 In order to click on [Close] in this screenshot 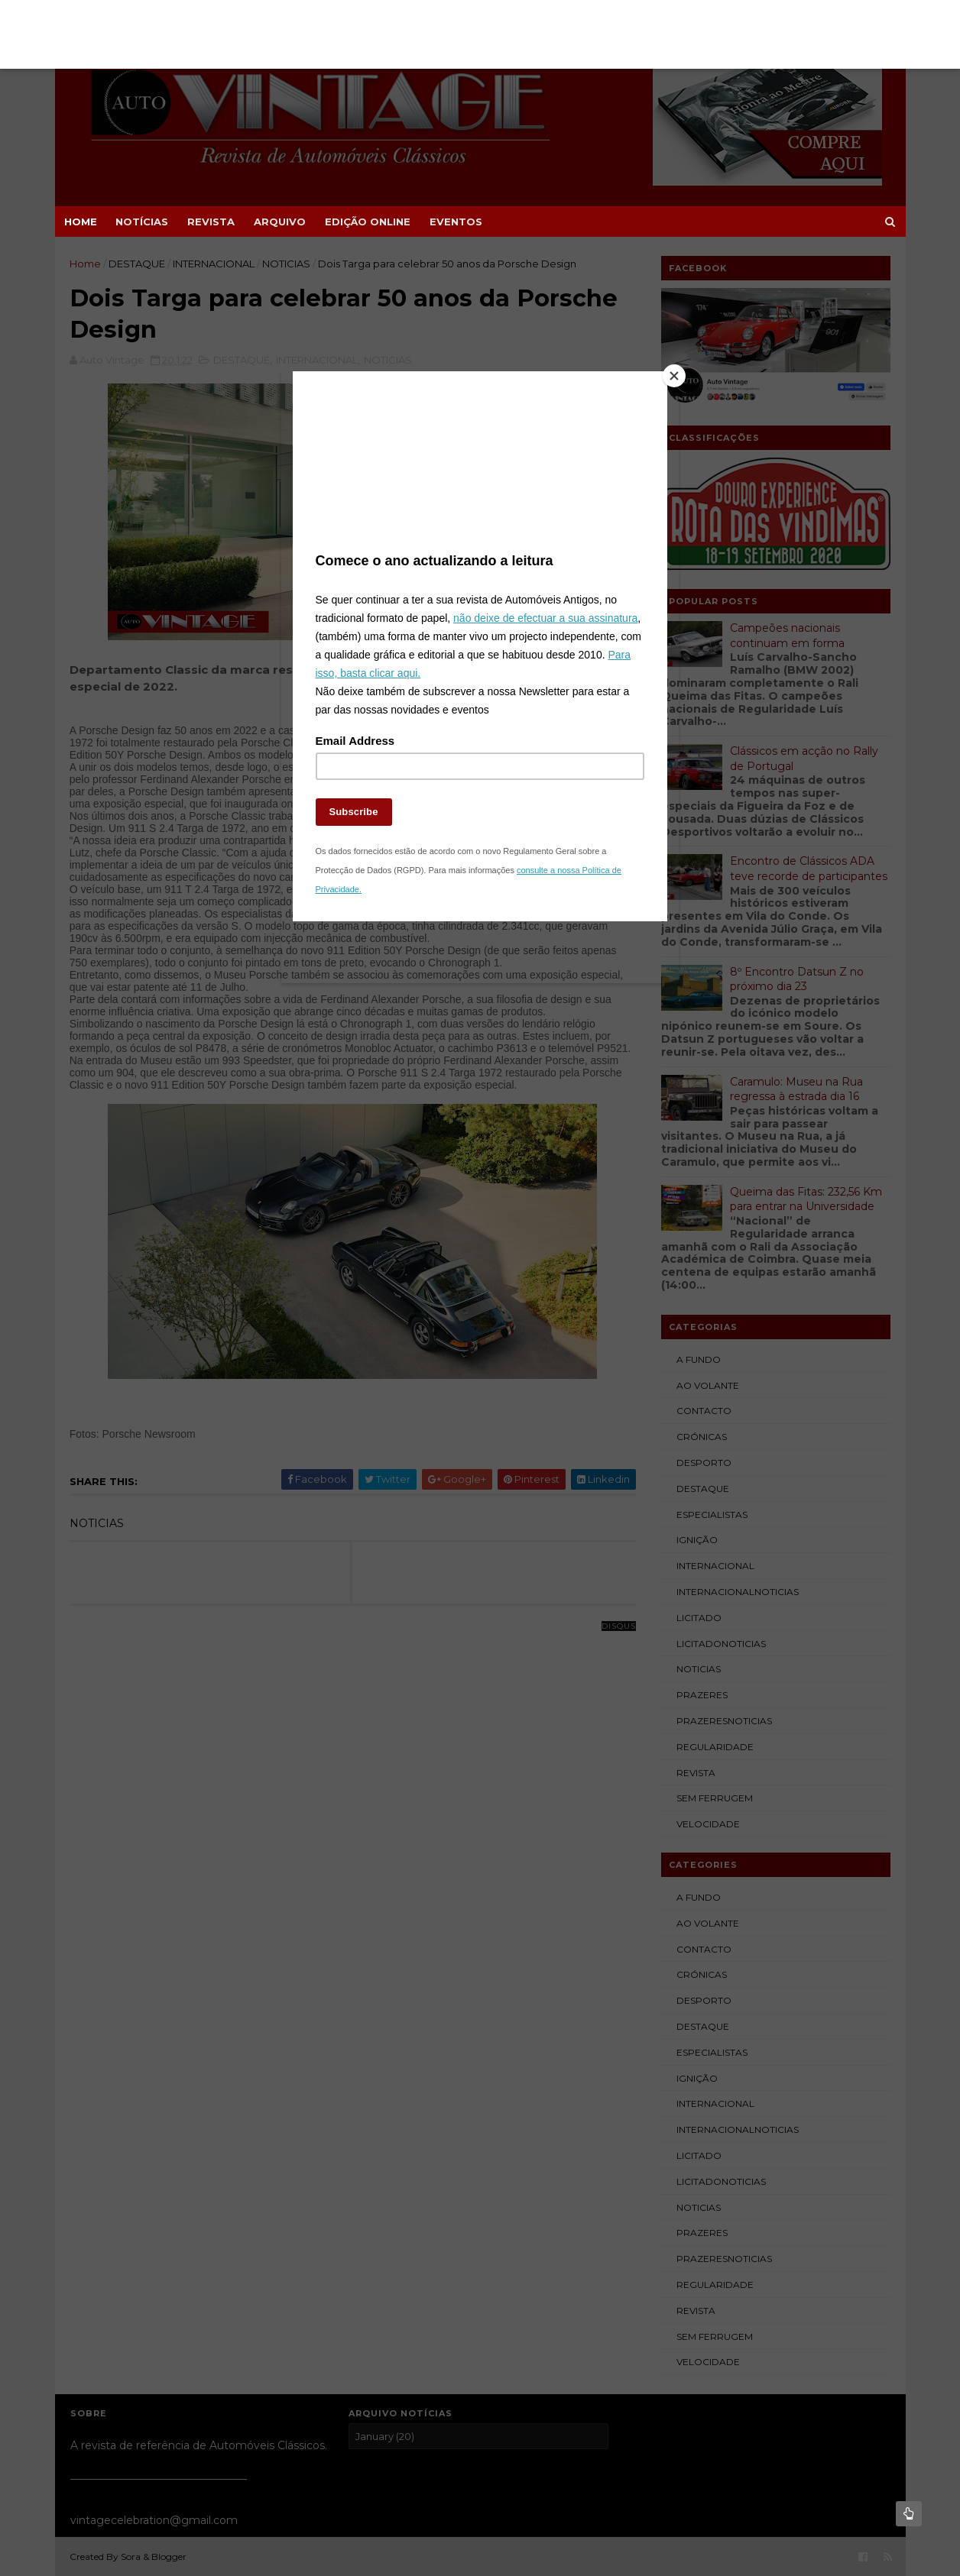, I will do `click(663, 390)`.